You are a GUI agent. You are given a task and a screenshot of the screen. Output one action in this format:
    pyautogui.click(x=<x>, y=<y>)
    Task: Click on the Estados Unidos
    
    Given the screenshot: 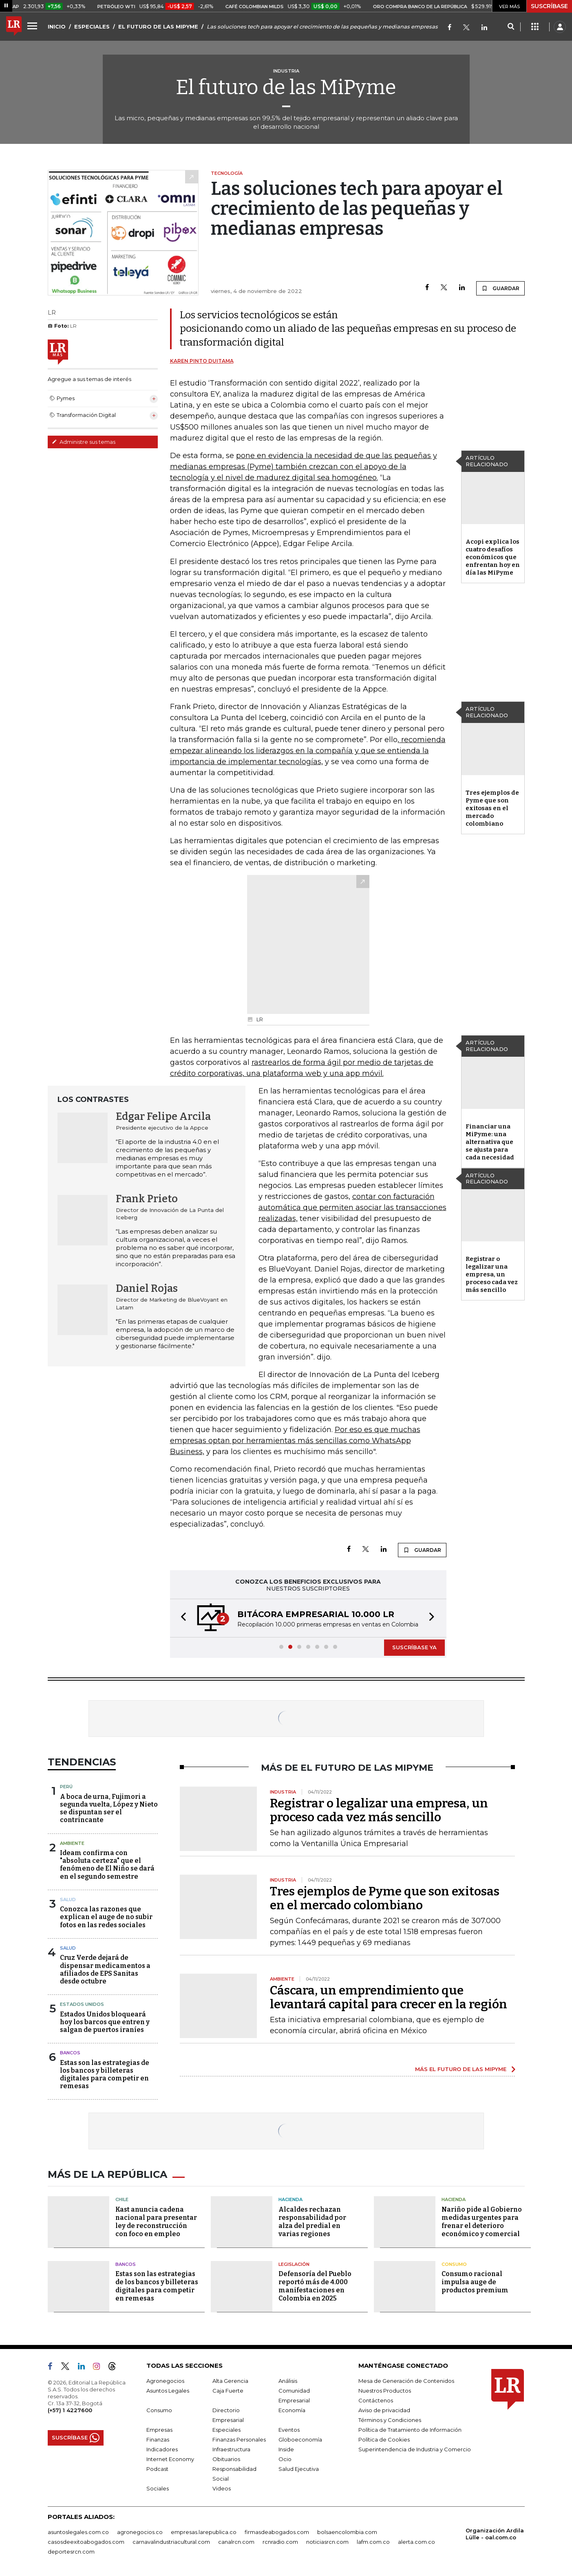 What is the action you would take?
    pyautogui.click(x=82, y=2004)
    